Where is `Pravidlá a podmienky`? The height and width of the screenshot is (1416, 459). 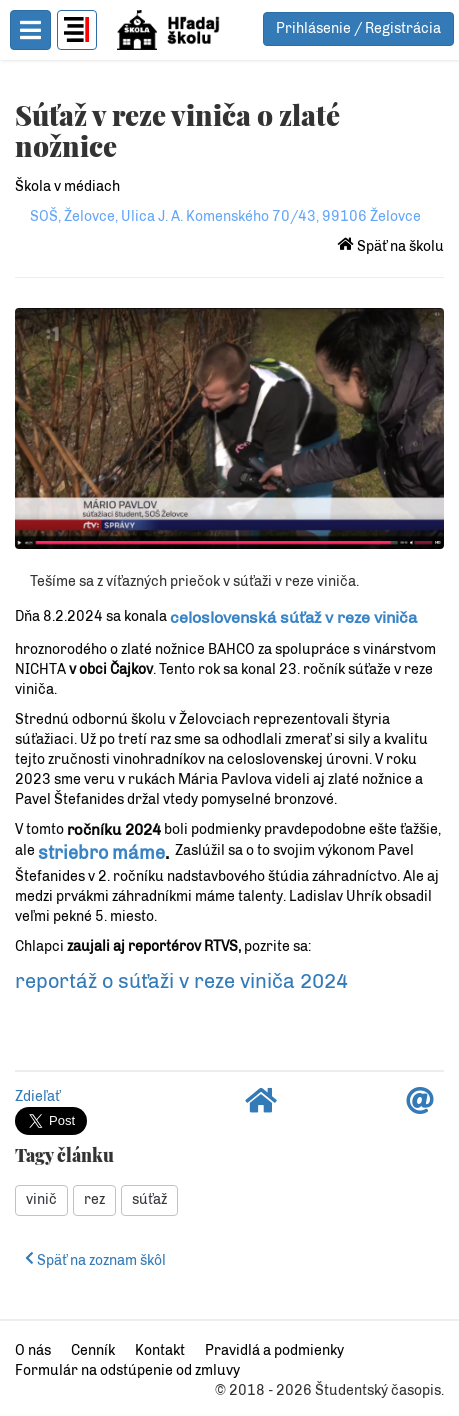 Pravidlá a podmienky is located at coordinates (274, 1350).